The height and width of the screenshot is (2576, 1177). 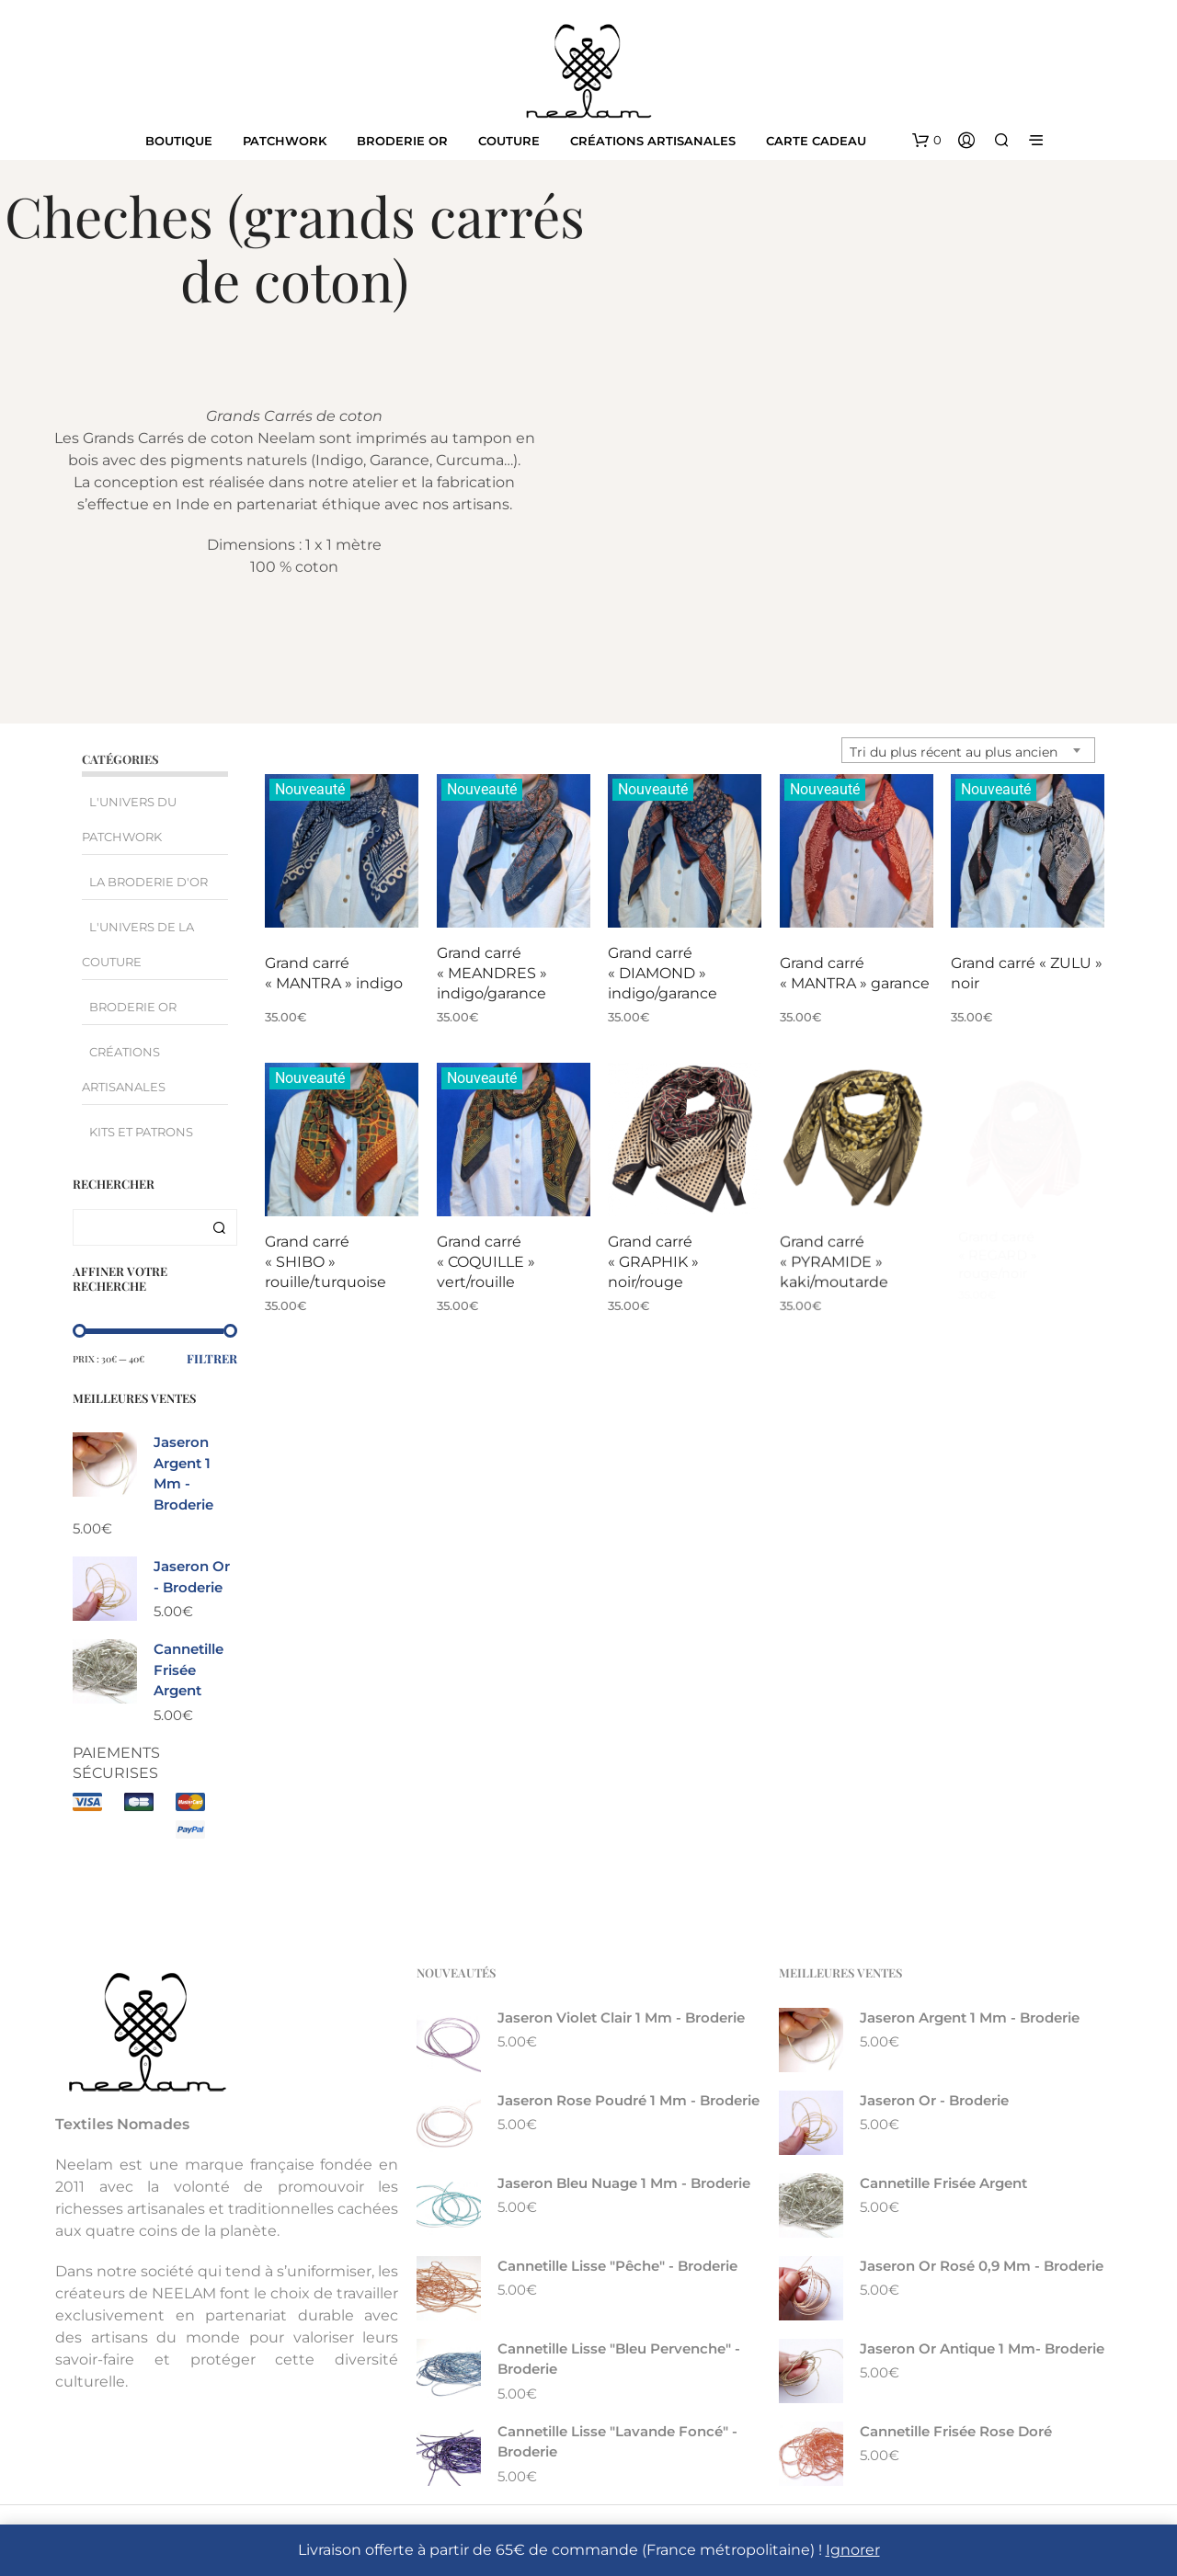 I want to click on Carte cadeau, so click(x=816, y=140).